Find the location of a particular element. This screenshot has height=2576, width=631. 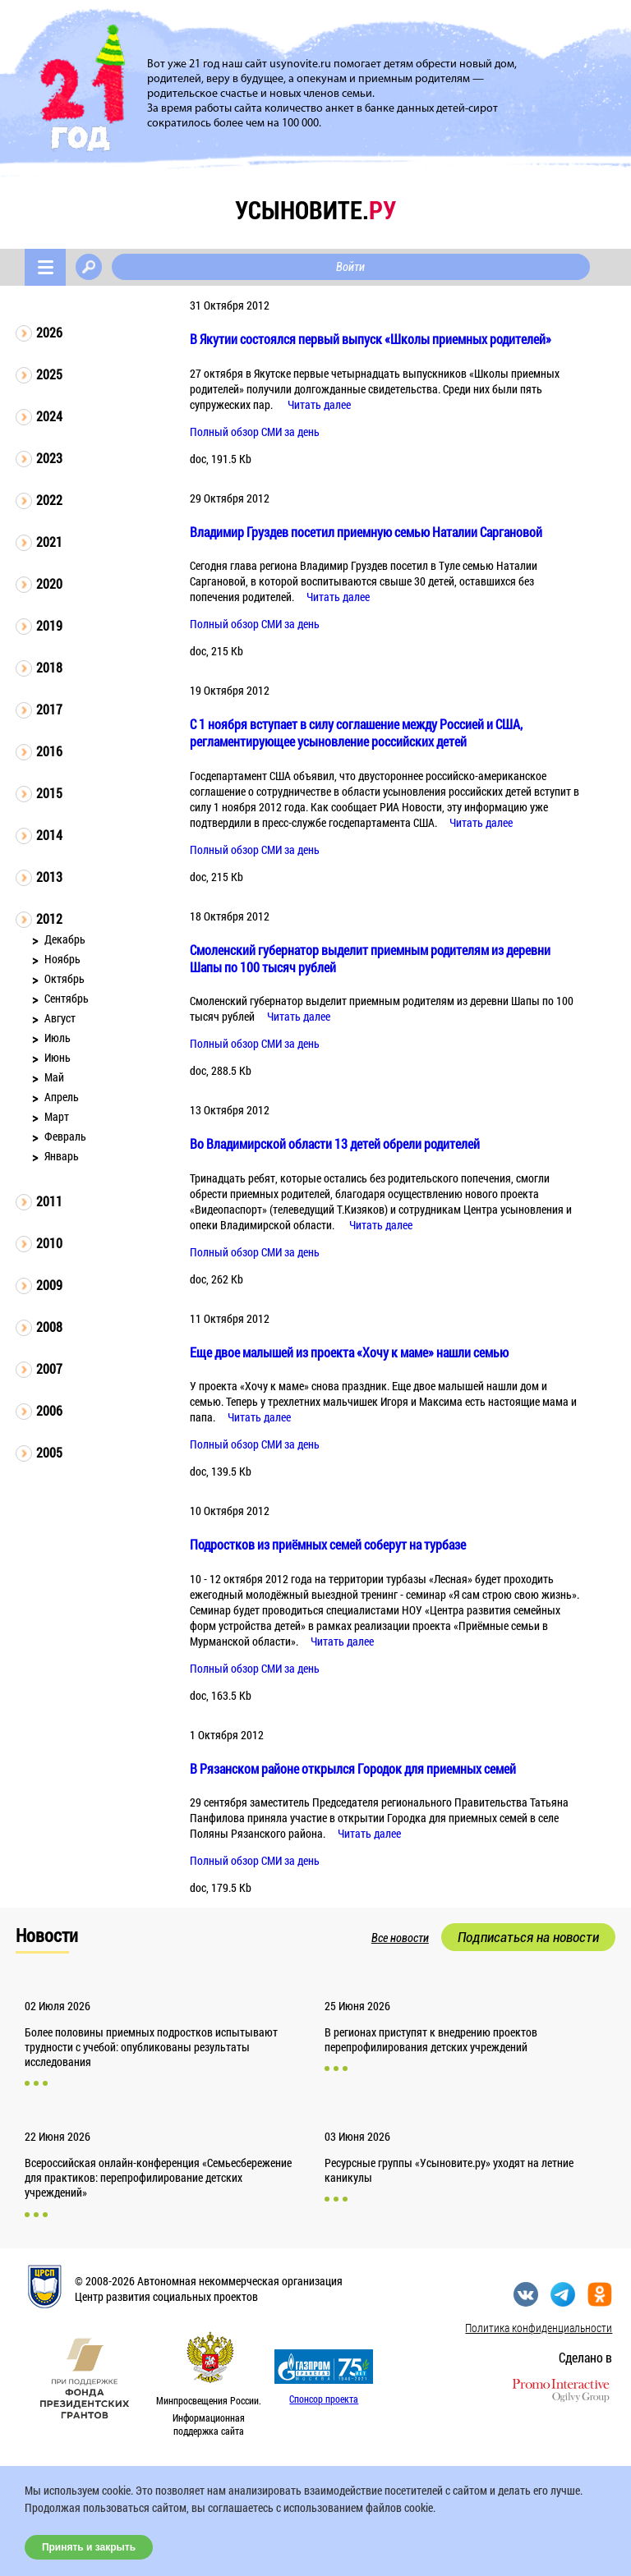

Подписаться на новости is located at coordinates (528, 1937).